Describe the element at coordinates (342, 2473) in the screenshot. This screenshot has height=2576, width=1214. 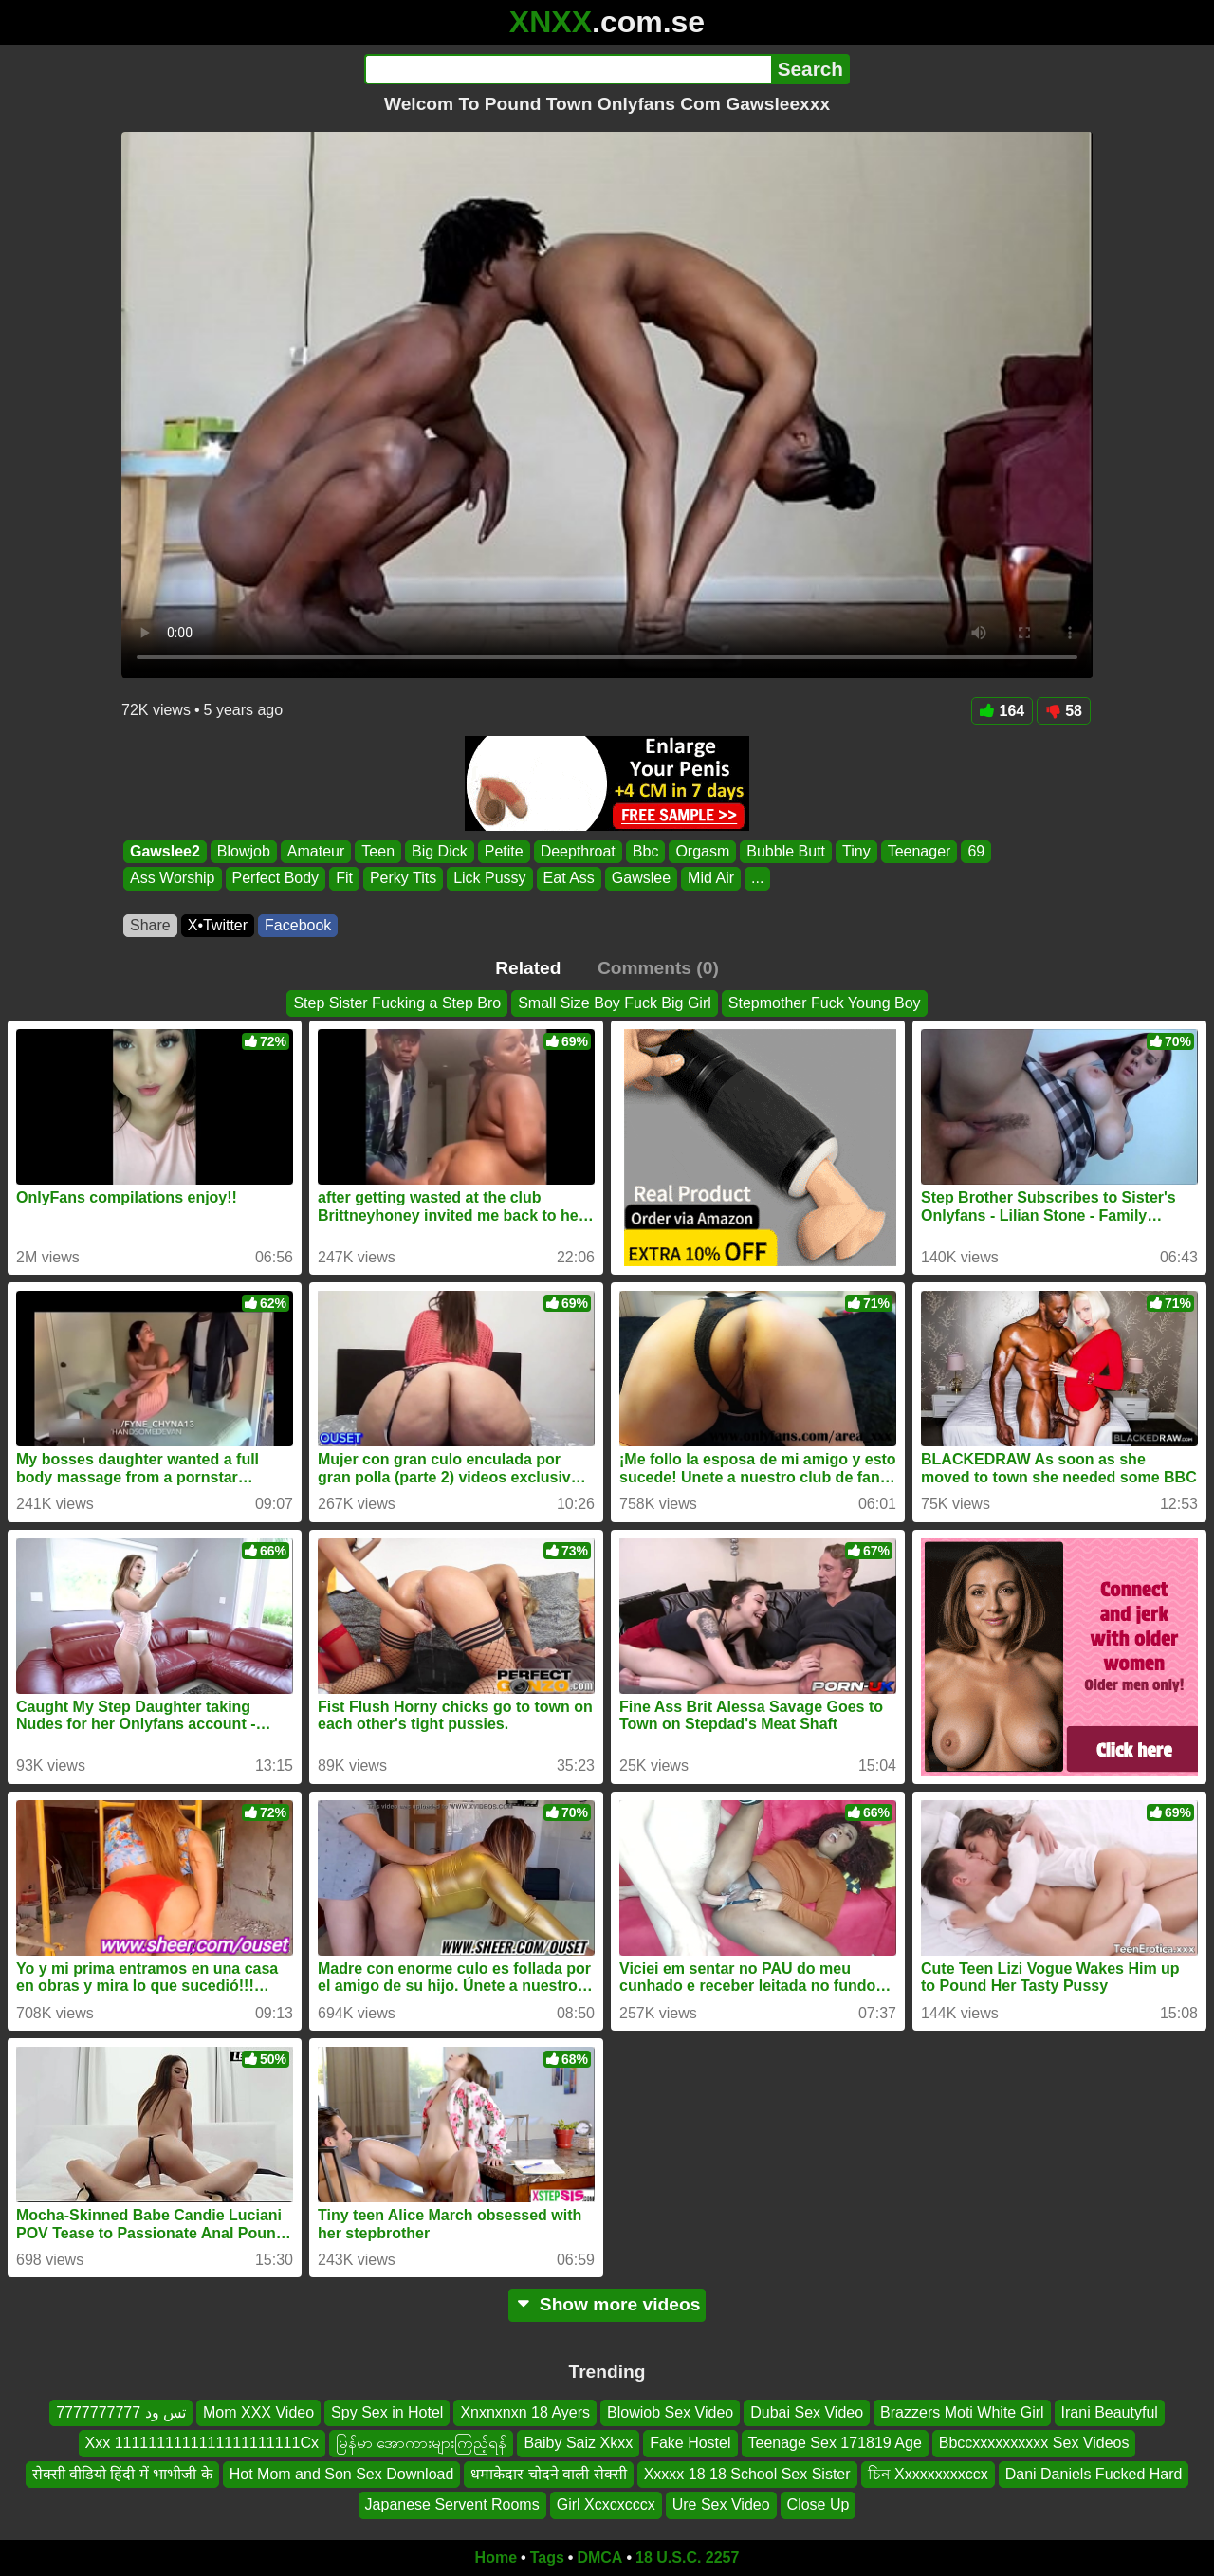
I see `Hot Mom and Son Sex Download` at that location.